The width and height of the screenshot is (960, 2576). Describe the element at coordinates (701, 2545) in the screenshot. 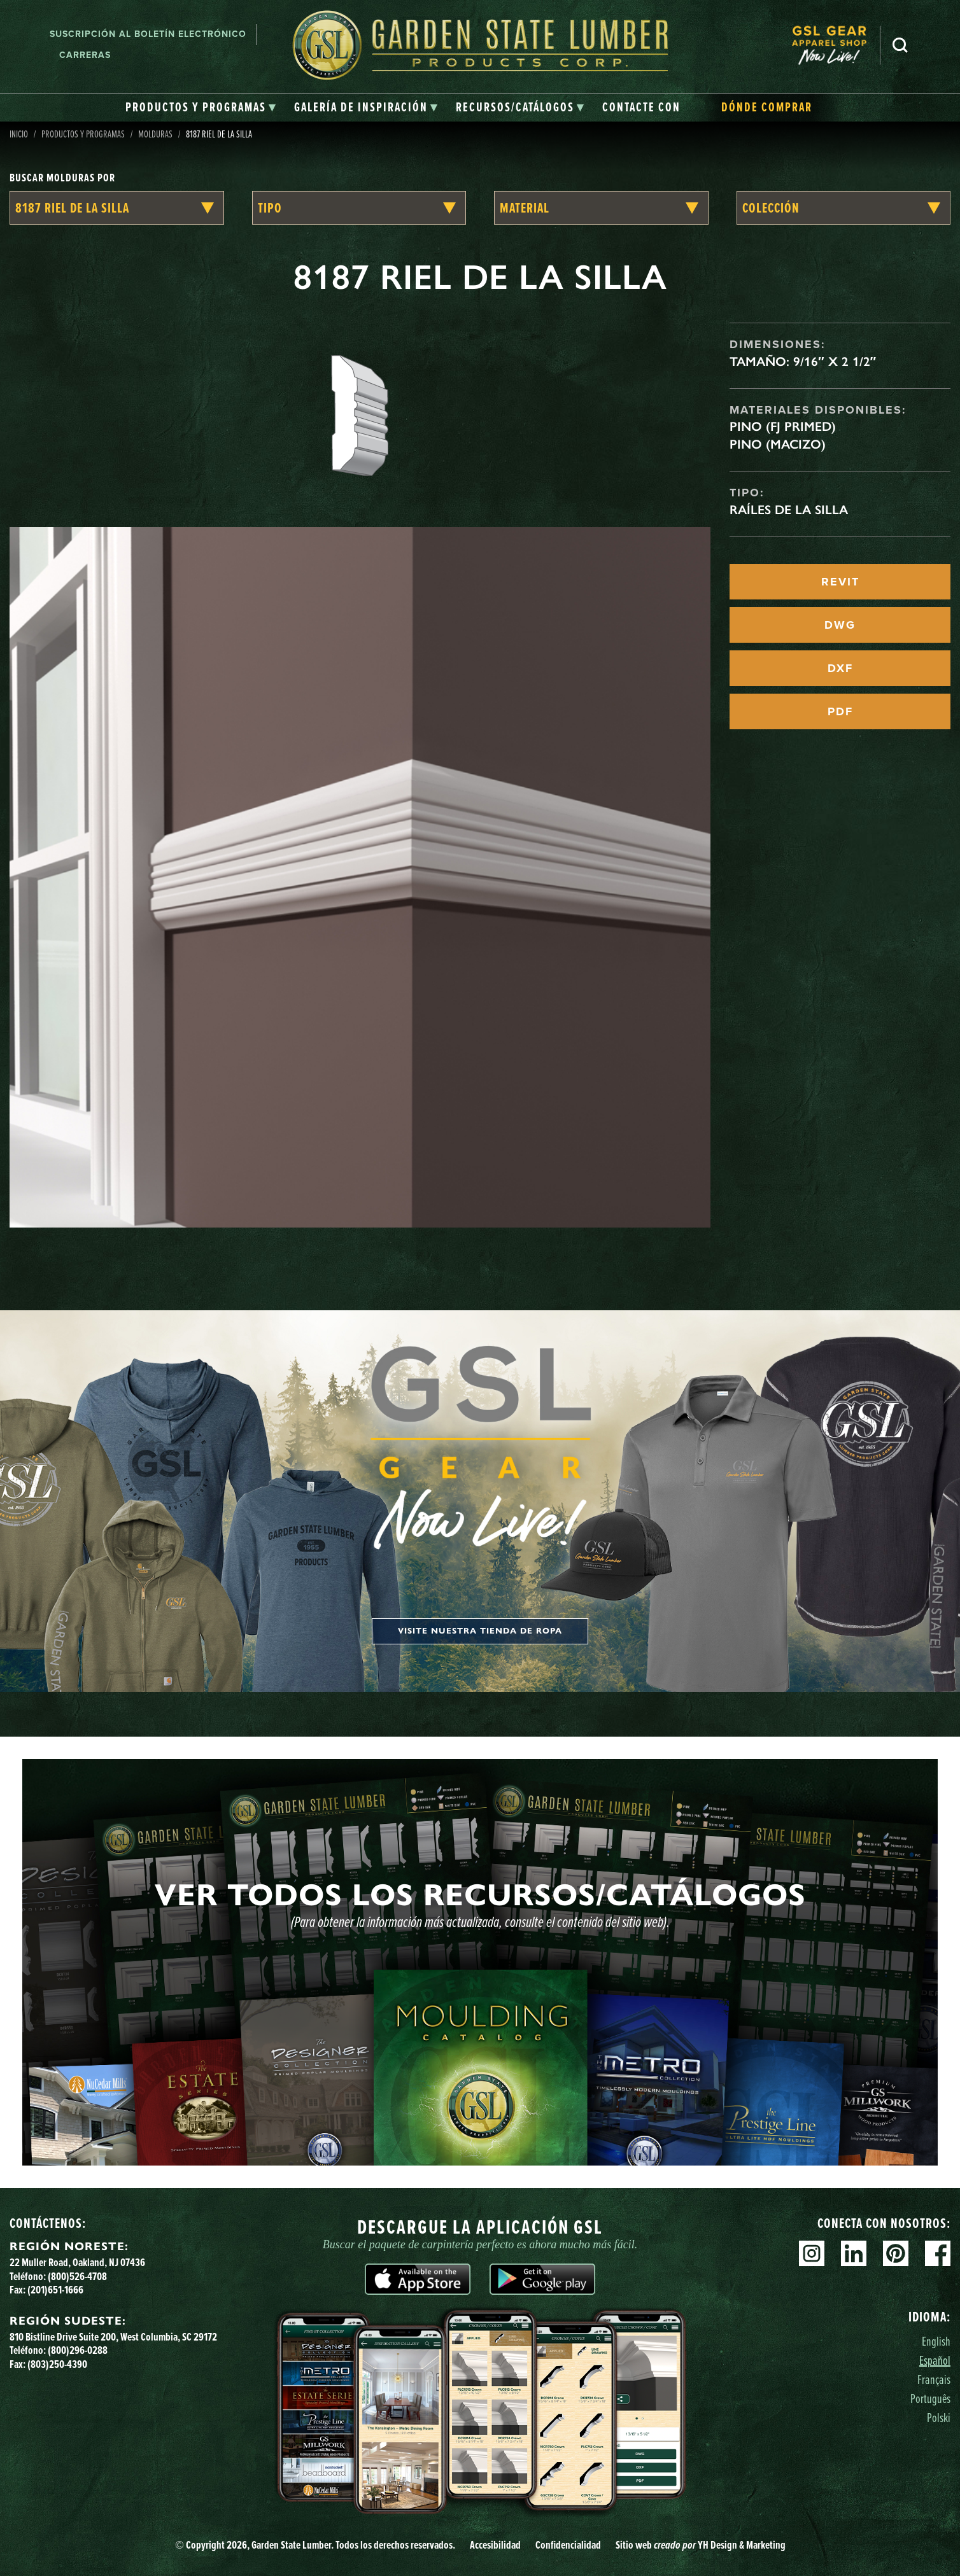

I see `Sitio web YH Design & Marketing` at that location.